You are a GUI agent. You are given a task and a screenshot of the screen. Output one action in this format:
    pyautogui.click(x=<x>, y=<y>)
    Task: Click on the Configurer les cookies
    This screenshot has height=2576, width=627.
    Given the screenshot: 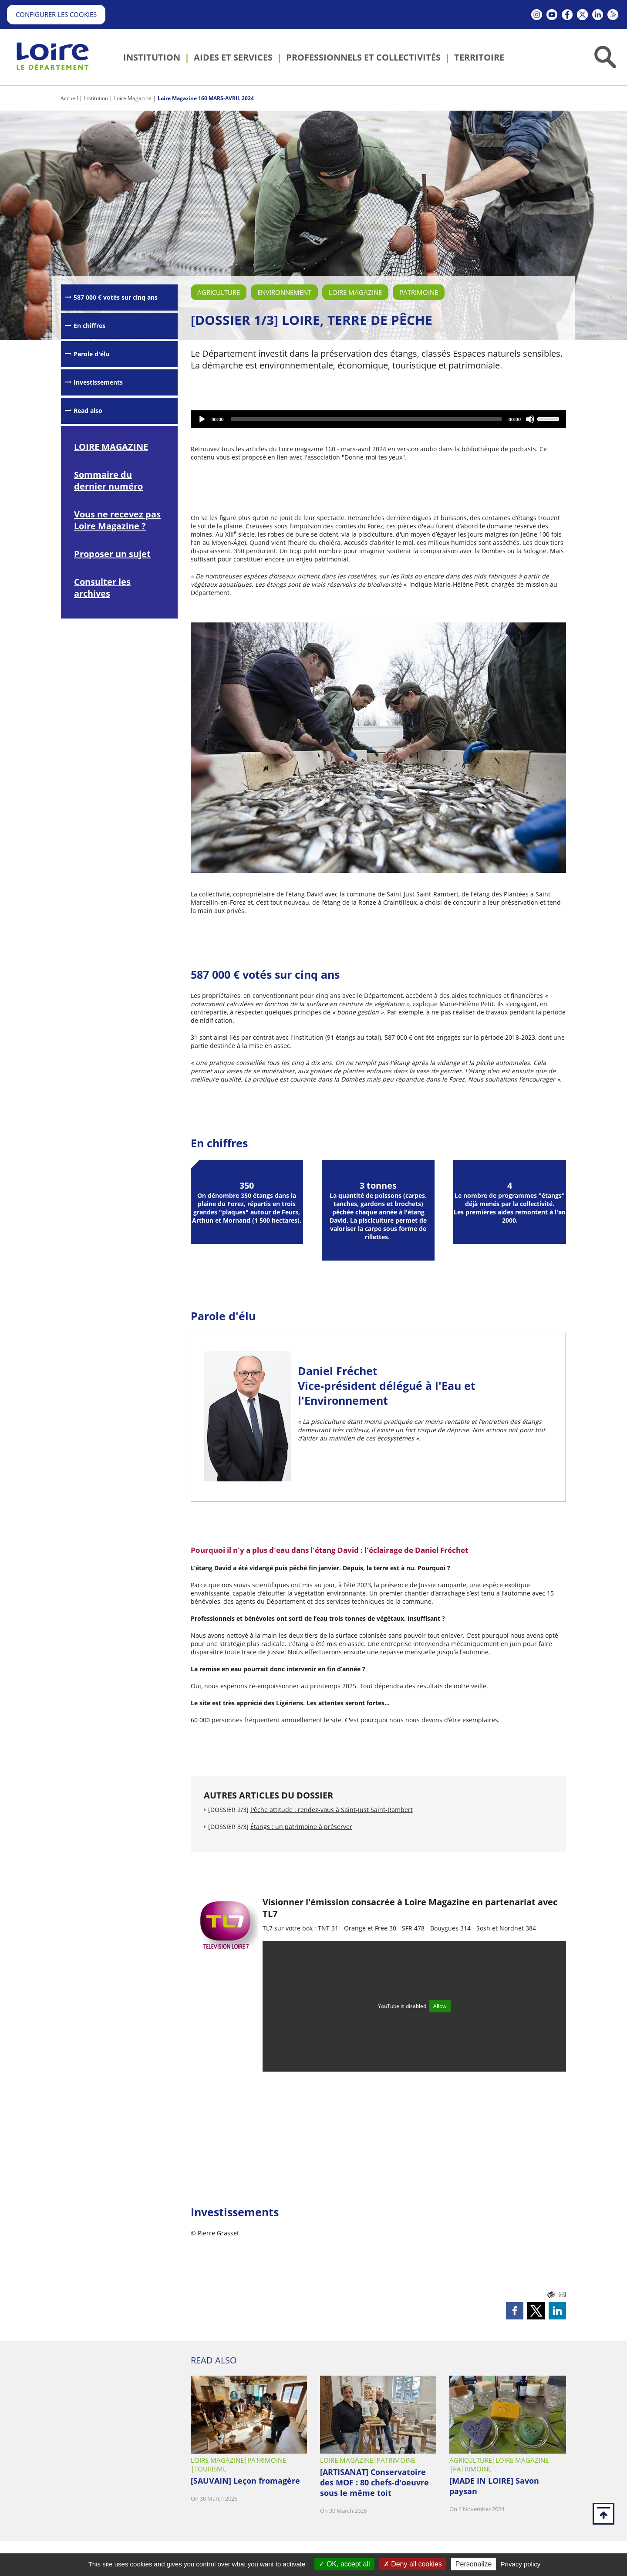 What is the action you would take?
    pyautogui.click(x=56, y=14)
    